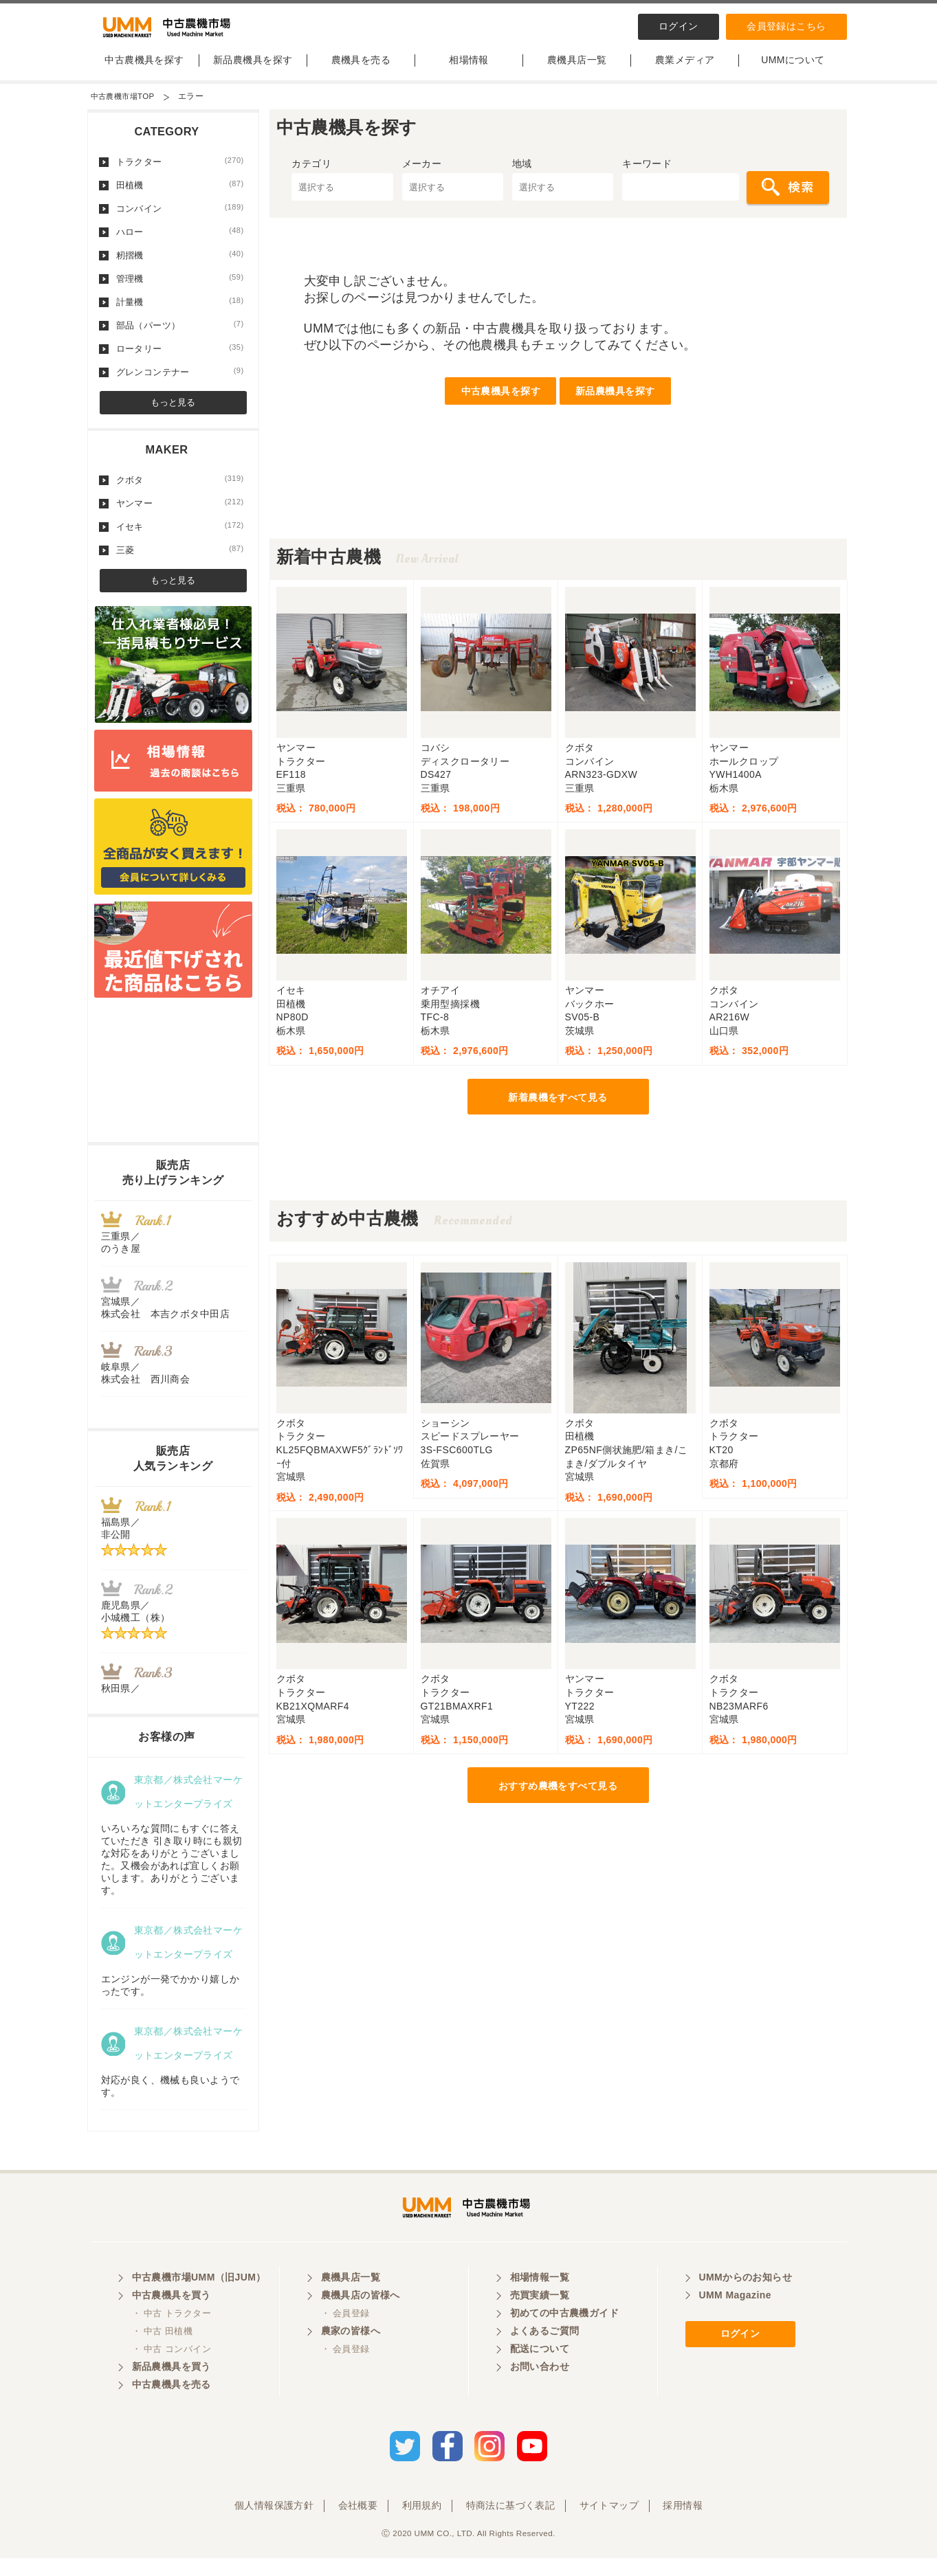 The width and height of the screenshot is (937, 2576). Describe the element at coordinates (792, 70) in the screenshot. I see `UMMについて` at that location.